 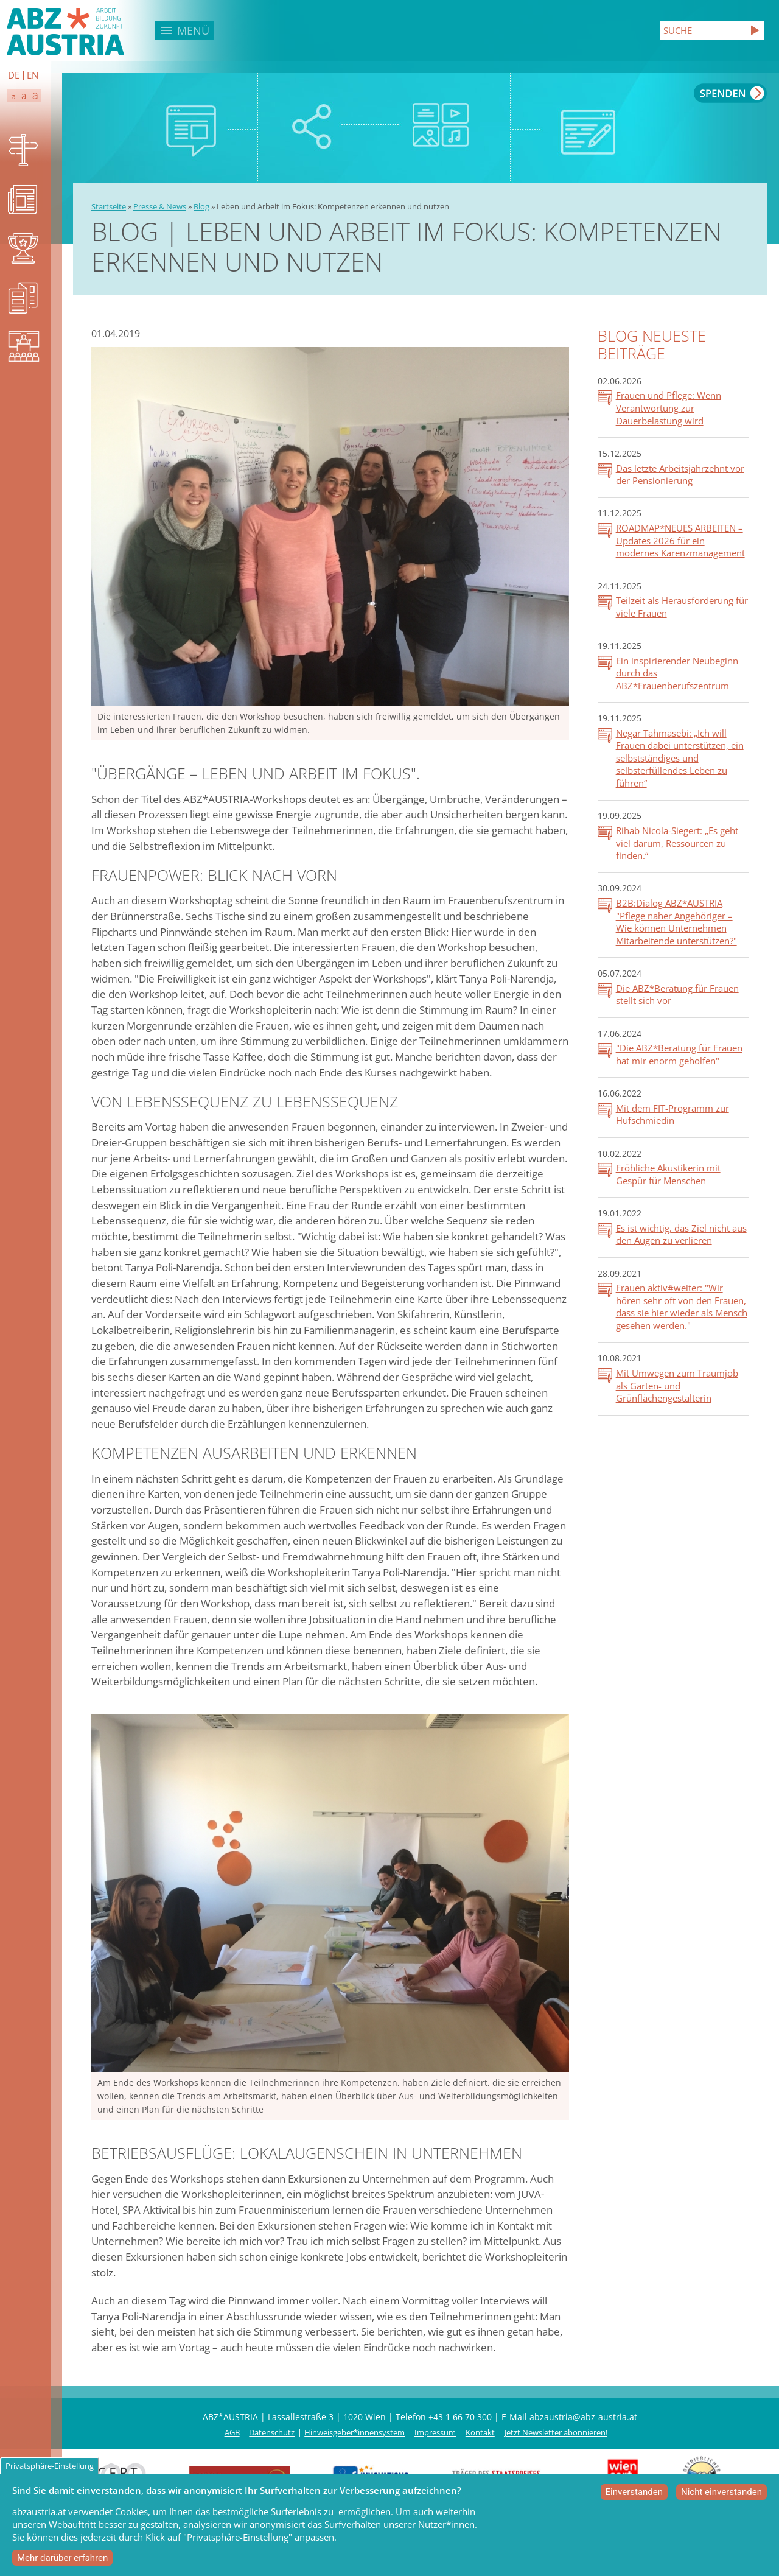 What do you see at coordinates (201, 206) in the screenshot?
I see `Blog` at bounding box center [201, 206].